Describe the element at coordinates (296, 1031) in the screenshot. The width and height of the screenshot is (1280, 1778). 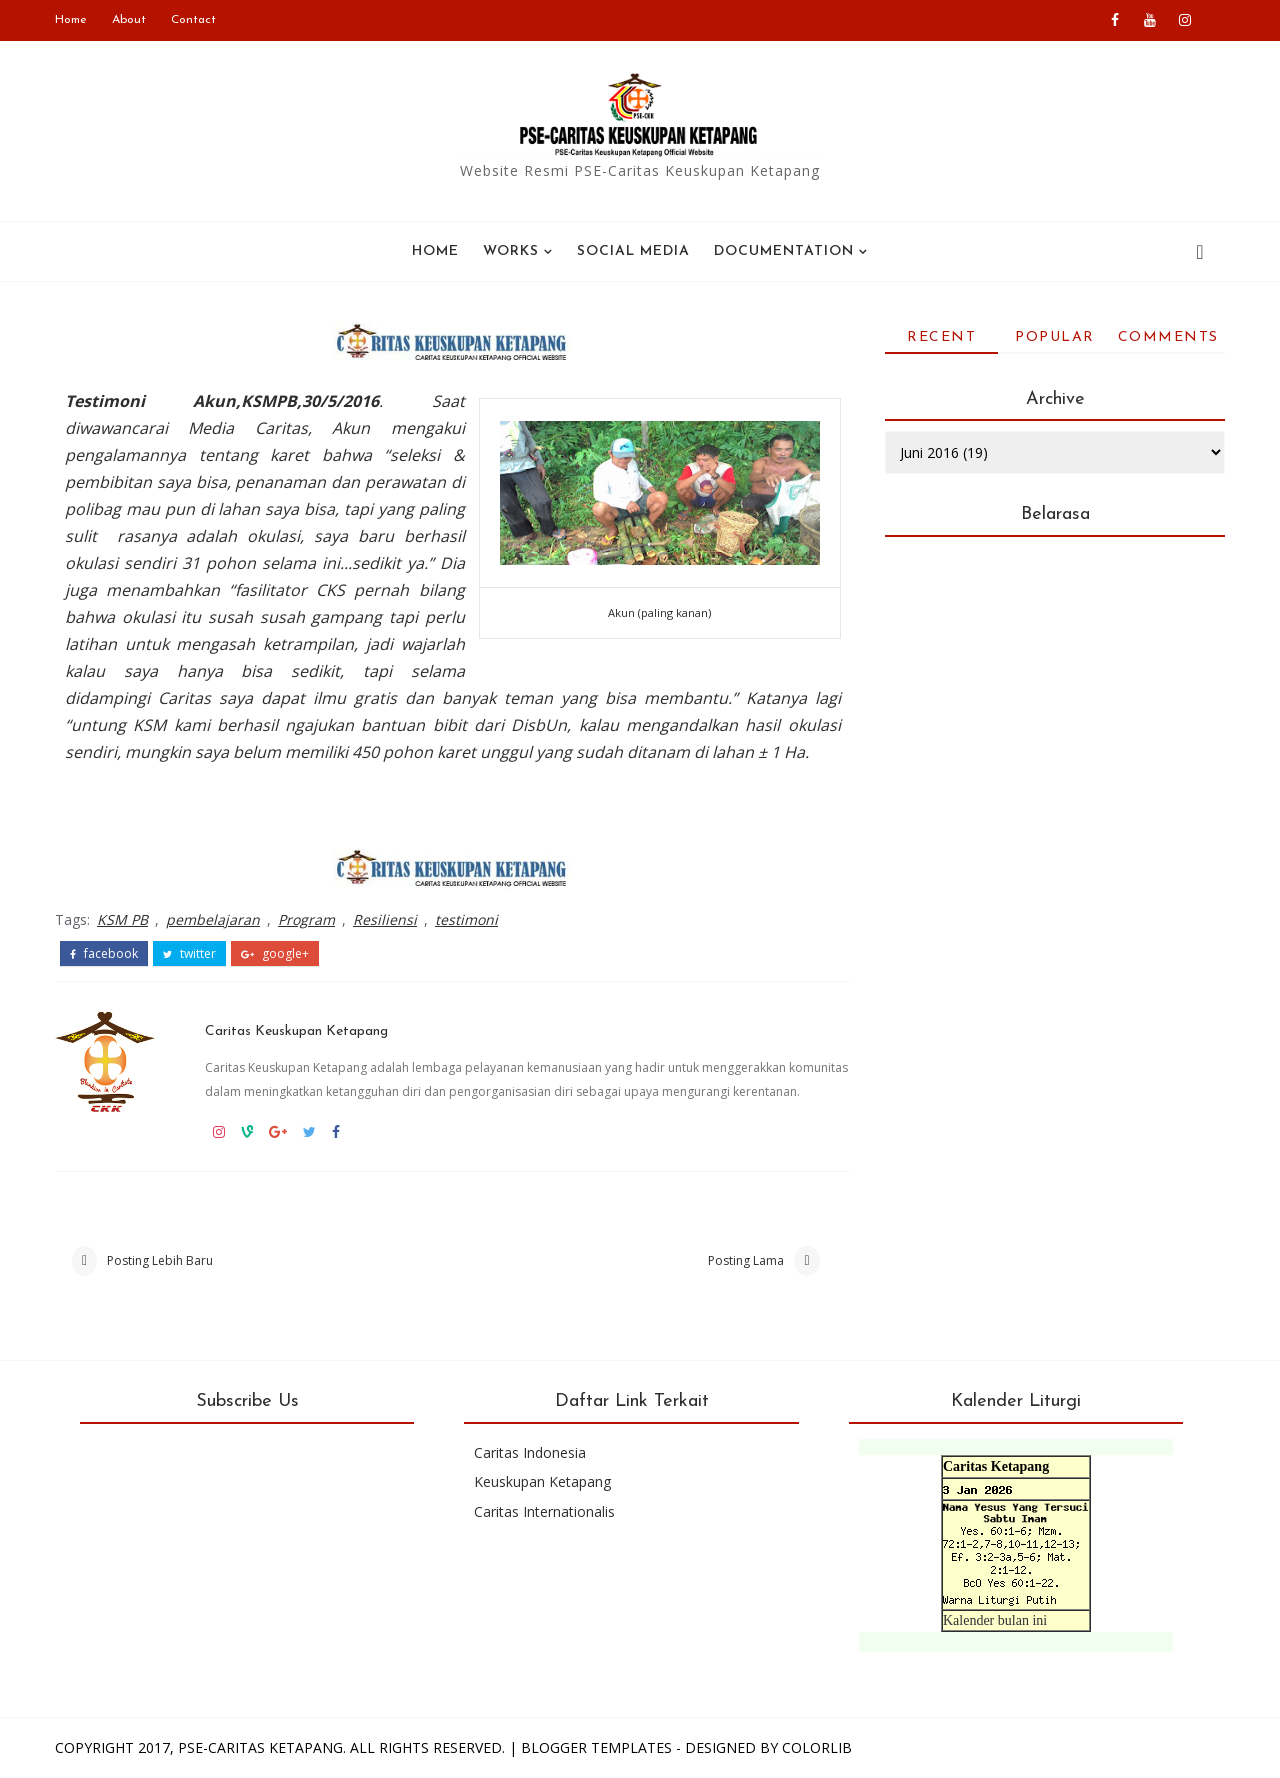
I see `Caritas Keuskupan Ketapang` at that location.